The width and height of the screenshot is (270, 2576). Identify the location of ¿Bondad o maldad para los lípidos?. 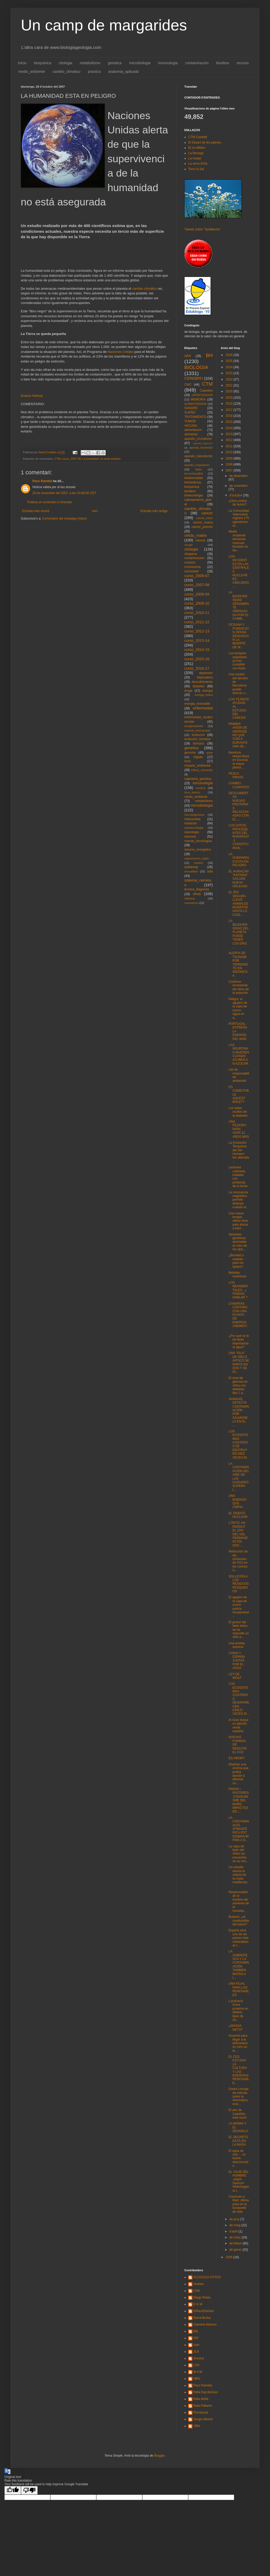
(236, 1260).